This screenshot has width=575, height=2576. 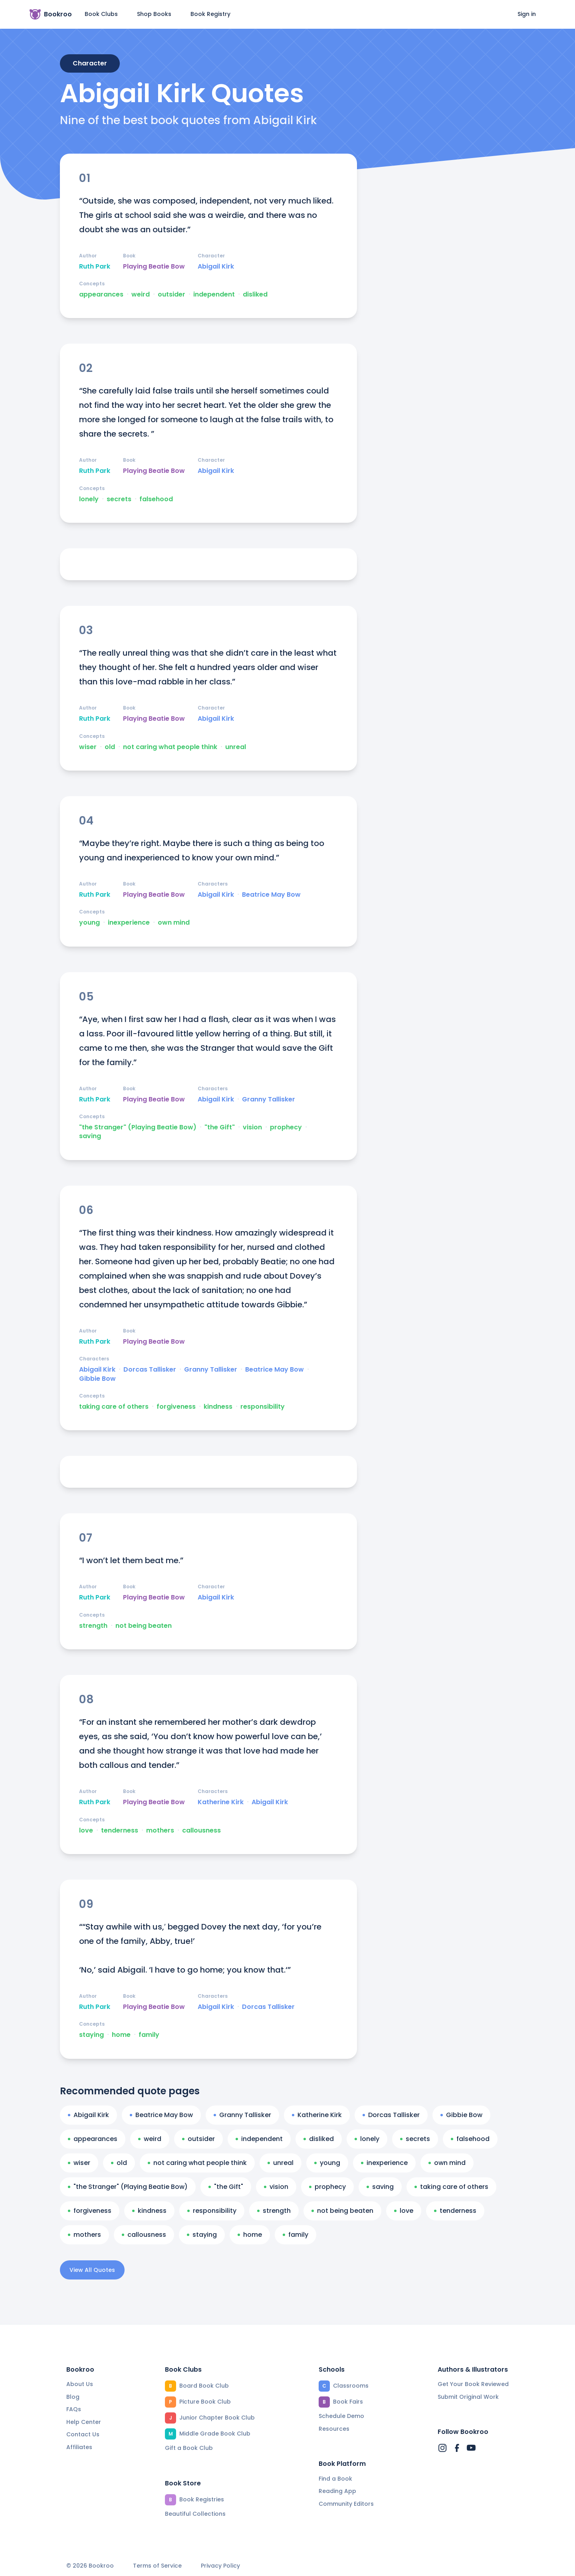 What do you see at coordinates (156, 499) in the screenshot?
I see `falsehood` at bounding box center [156, 499].